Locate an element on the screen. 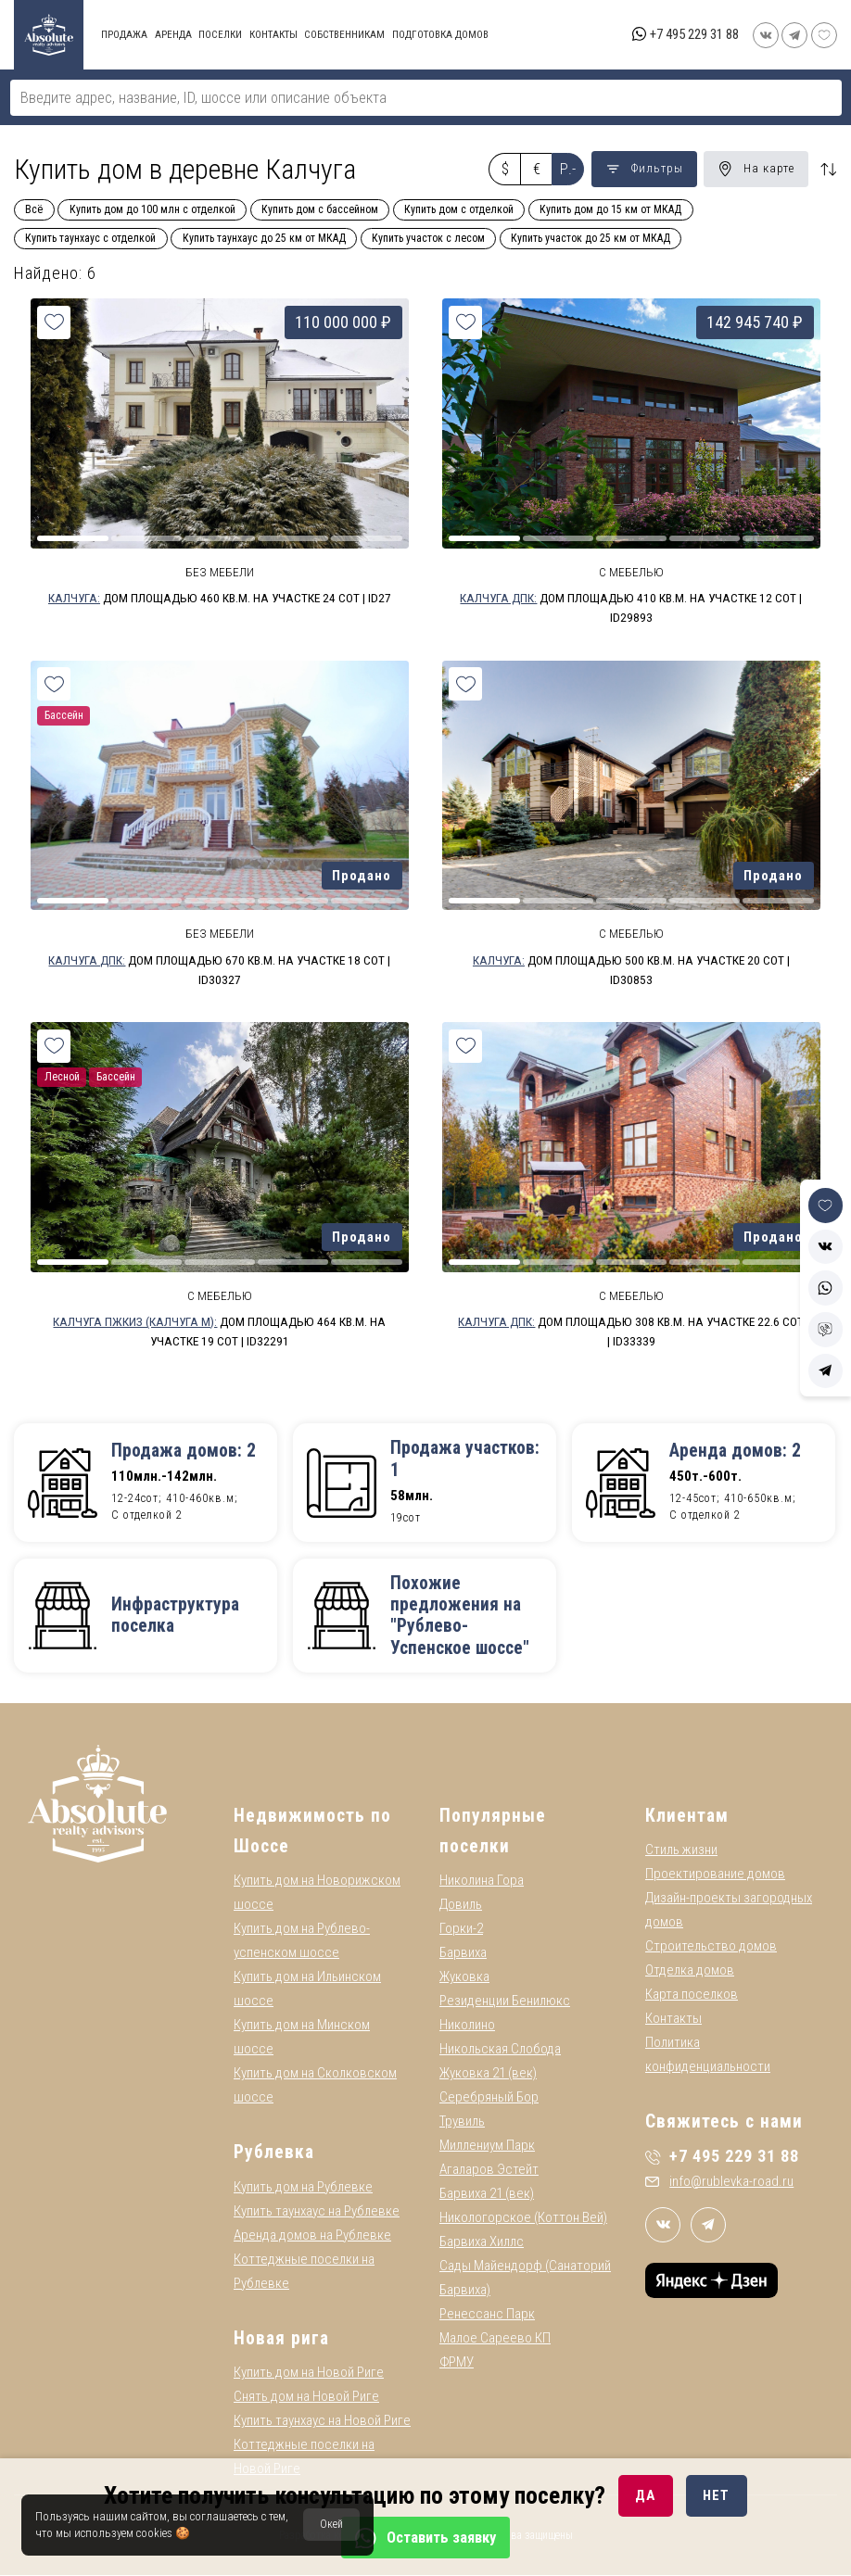 Image resolution: width=851 pixels, height=2576 pixels. Резиденции Бенилюкс is located at coordinates (504, 2001).